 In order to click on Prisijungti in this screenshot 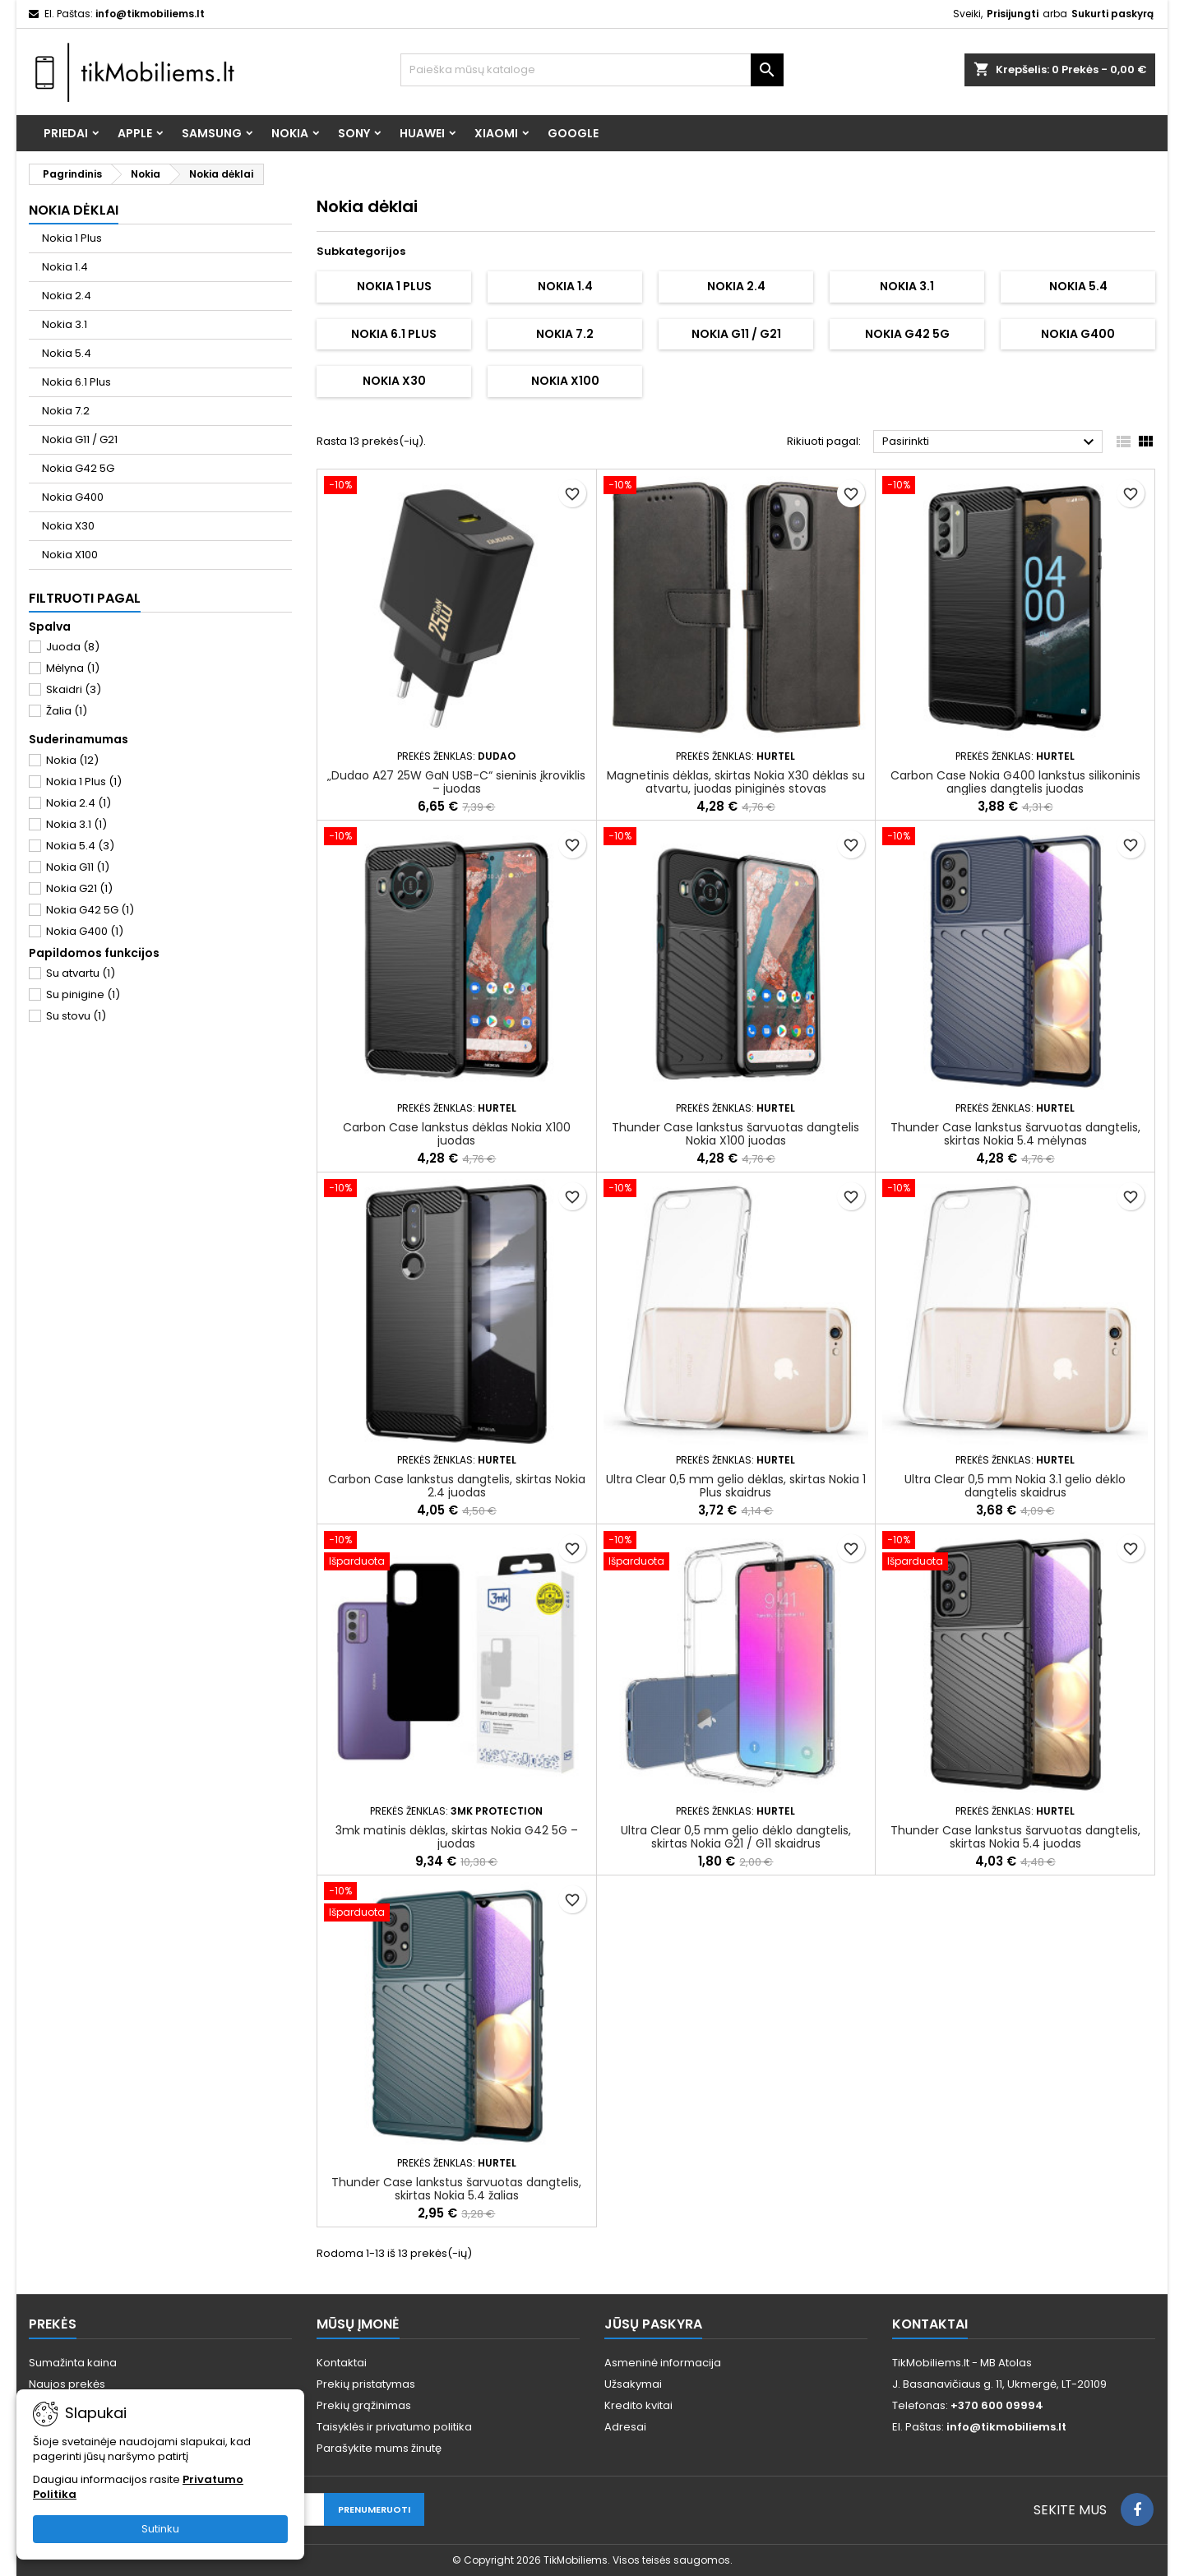, I will do `click(1012, 14)`.